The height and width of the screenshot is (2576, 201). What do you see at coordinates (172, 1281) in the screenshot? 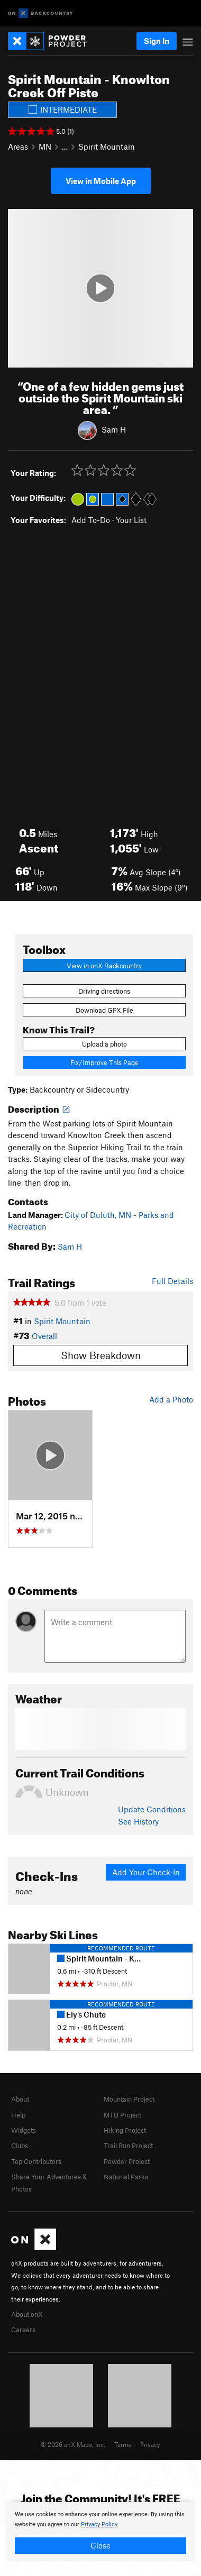
I see `Full Details` at bounding box center [172, 1281].